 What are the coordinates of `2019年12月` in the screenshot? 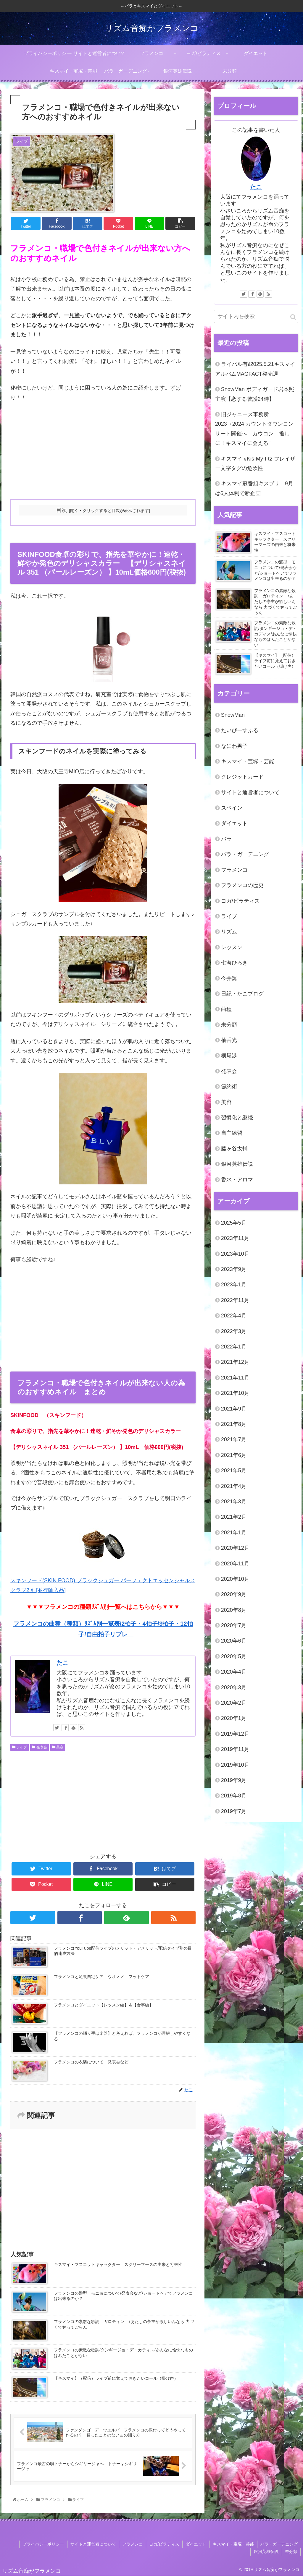 It's located at (235, 1734).